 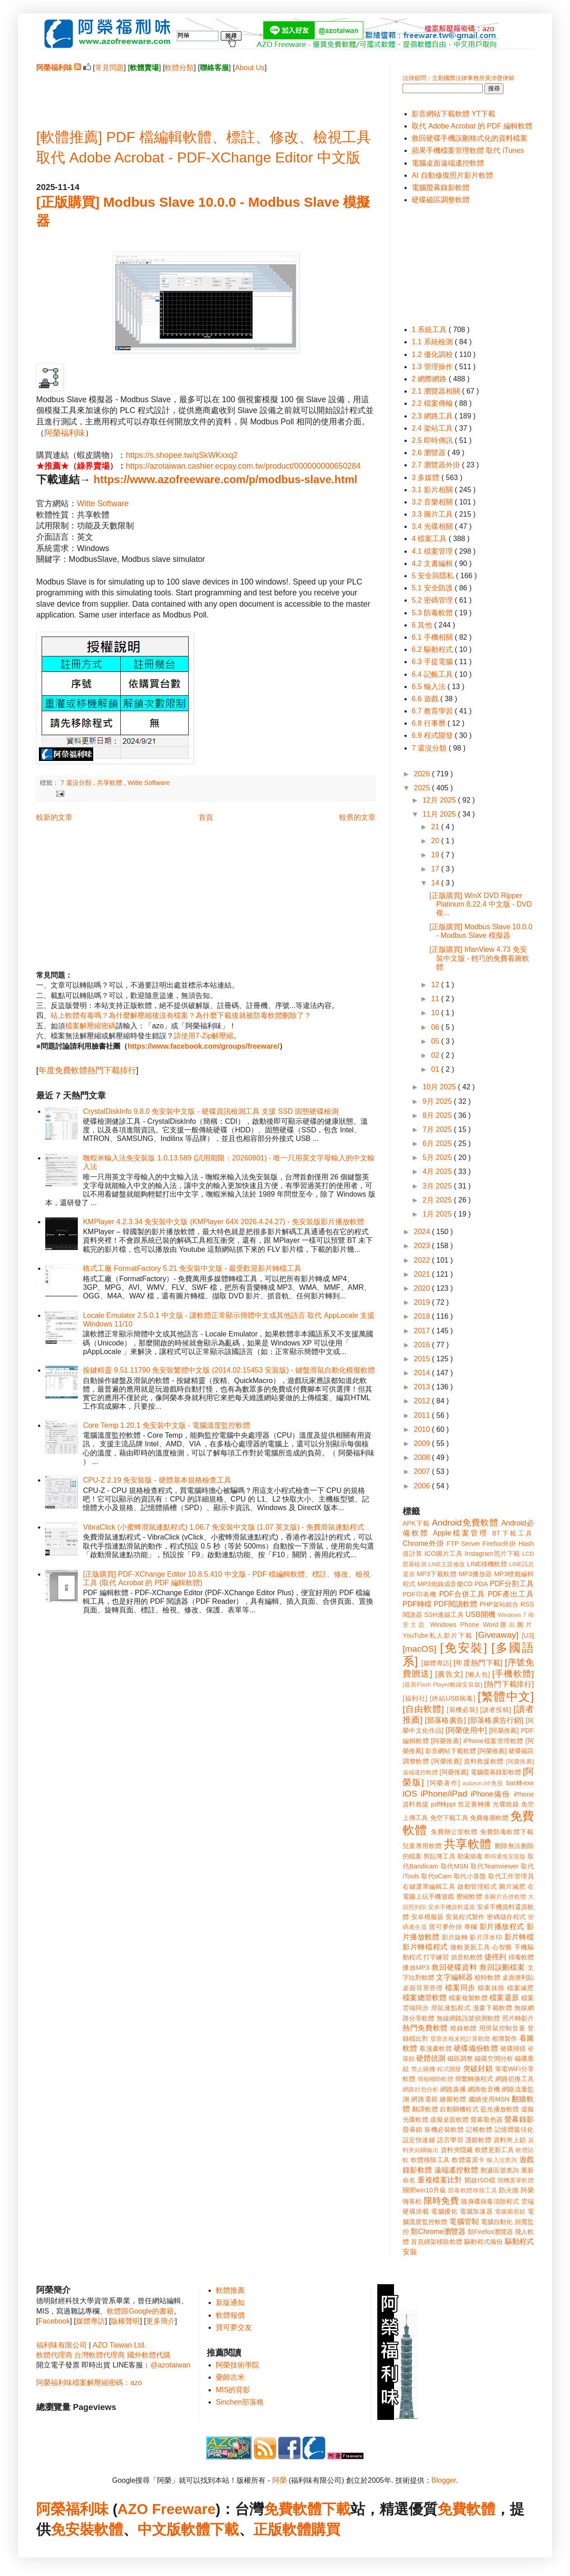 I want to click on 6.5 輸入法, so click(x=429, y=686).